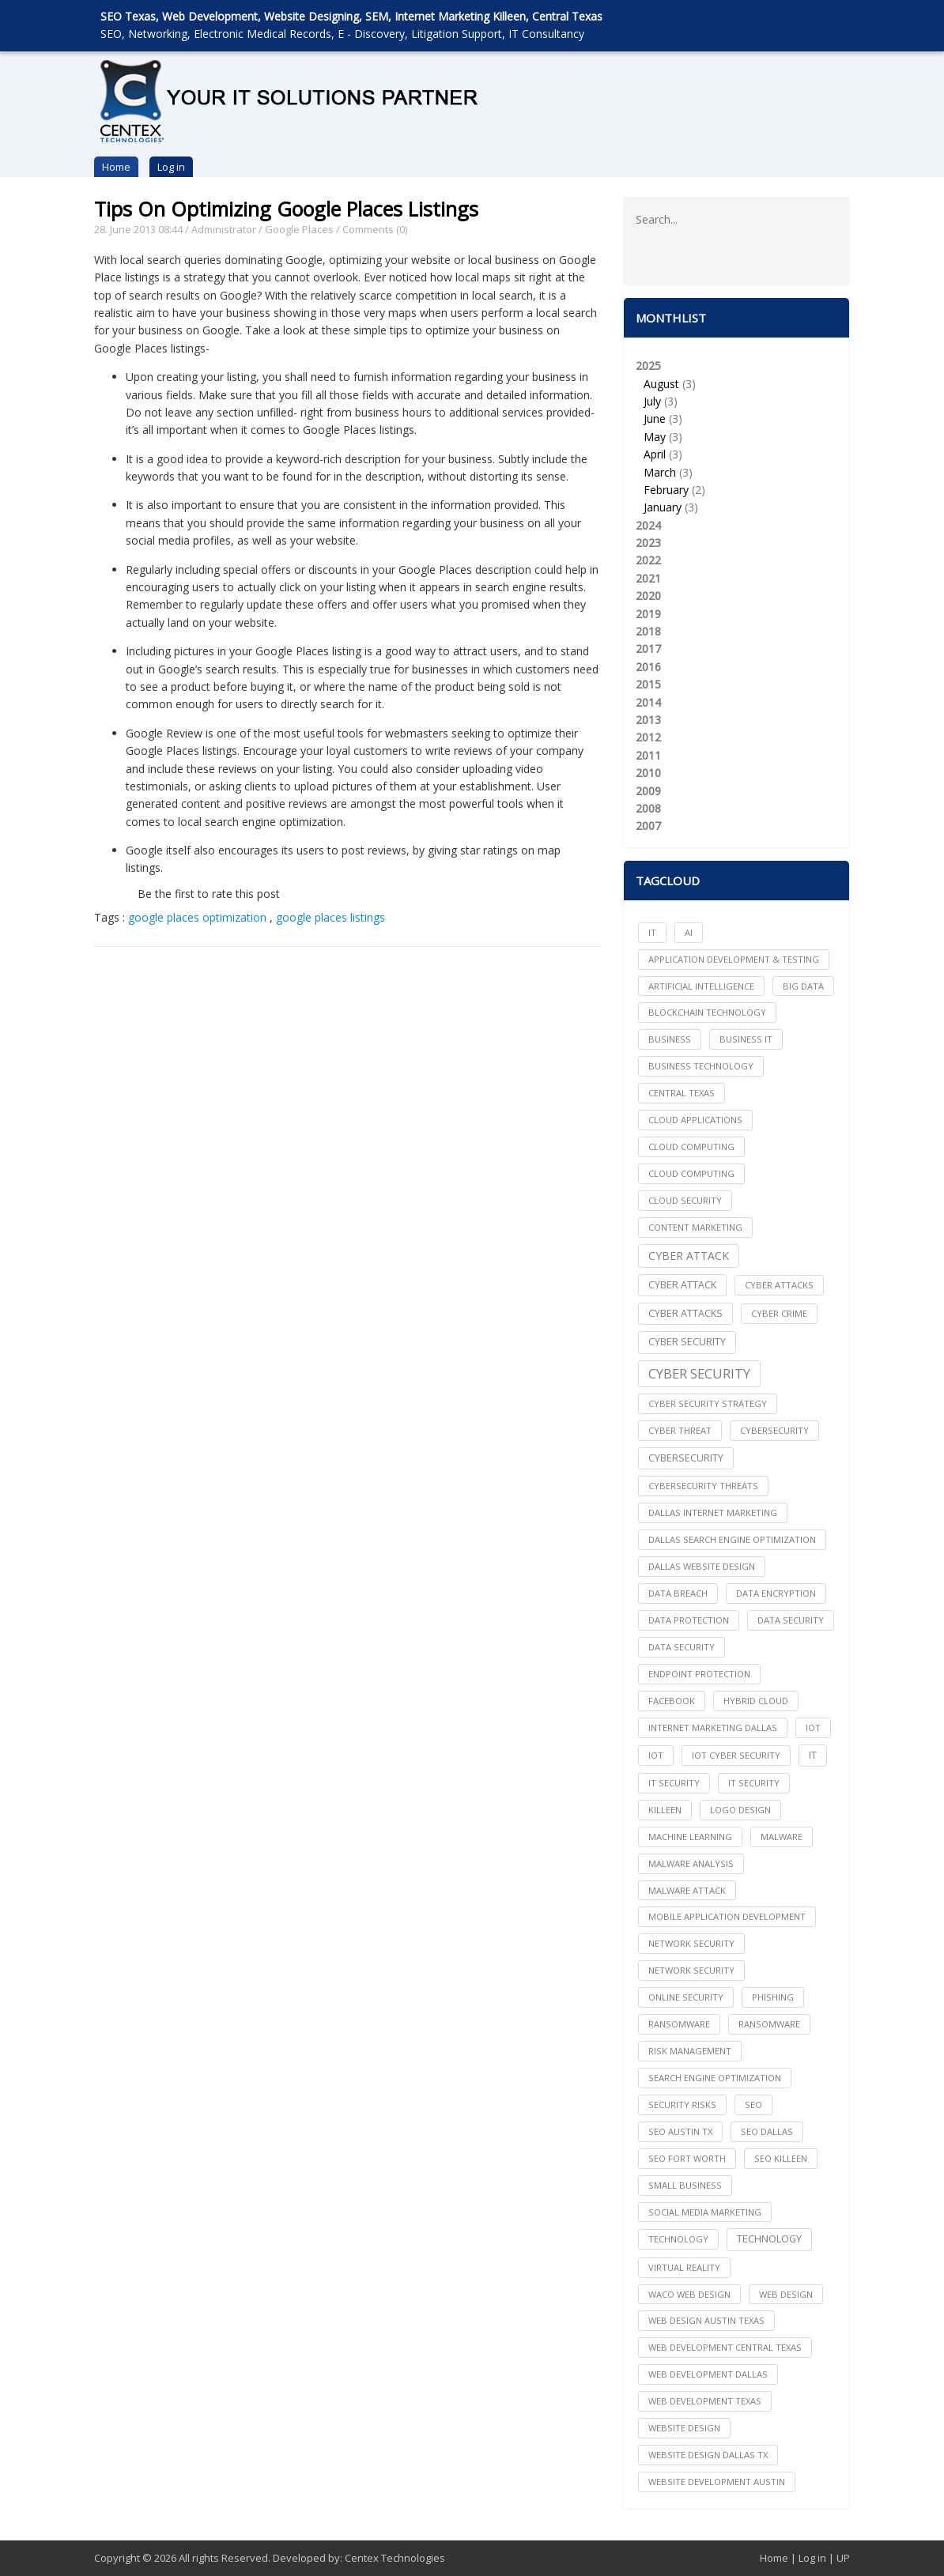 This screenshot has width=944, height=2576. What do you see at coordinates (648, 737) in the screenshot?
I see `2012` at bounding box center [648, 737].